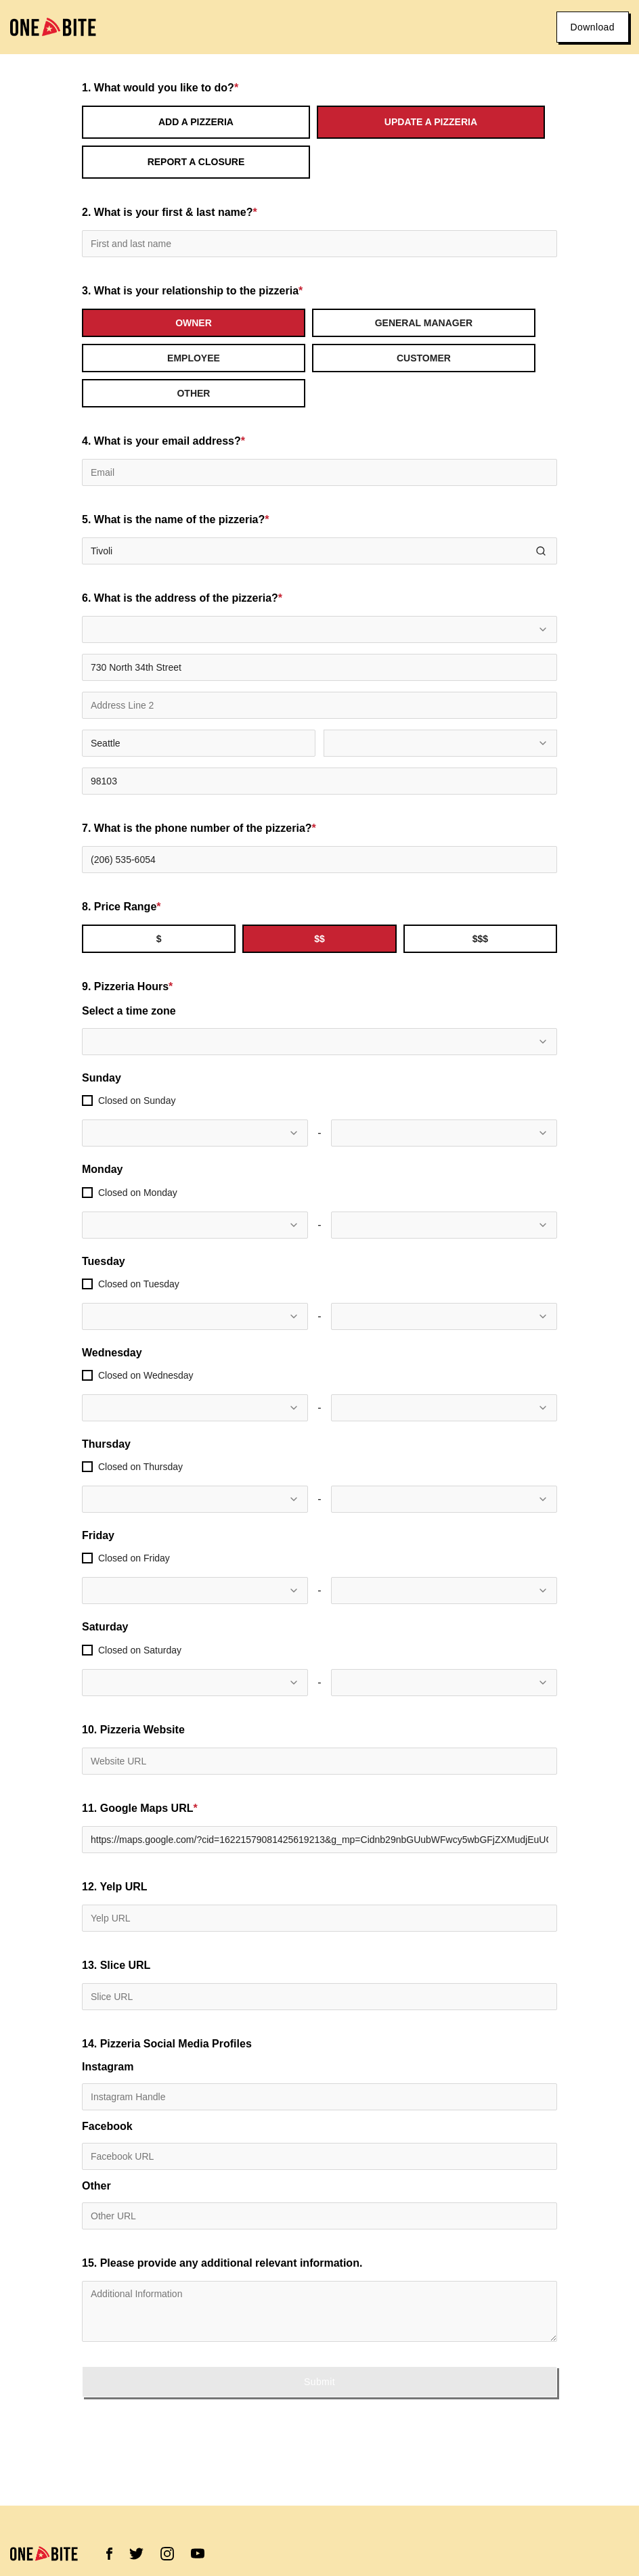  Describe the element at coordinates (196, 121) in the screenshot. I see `Add a Pizzeria` at that location.